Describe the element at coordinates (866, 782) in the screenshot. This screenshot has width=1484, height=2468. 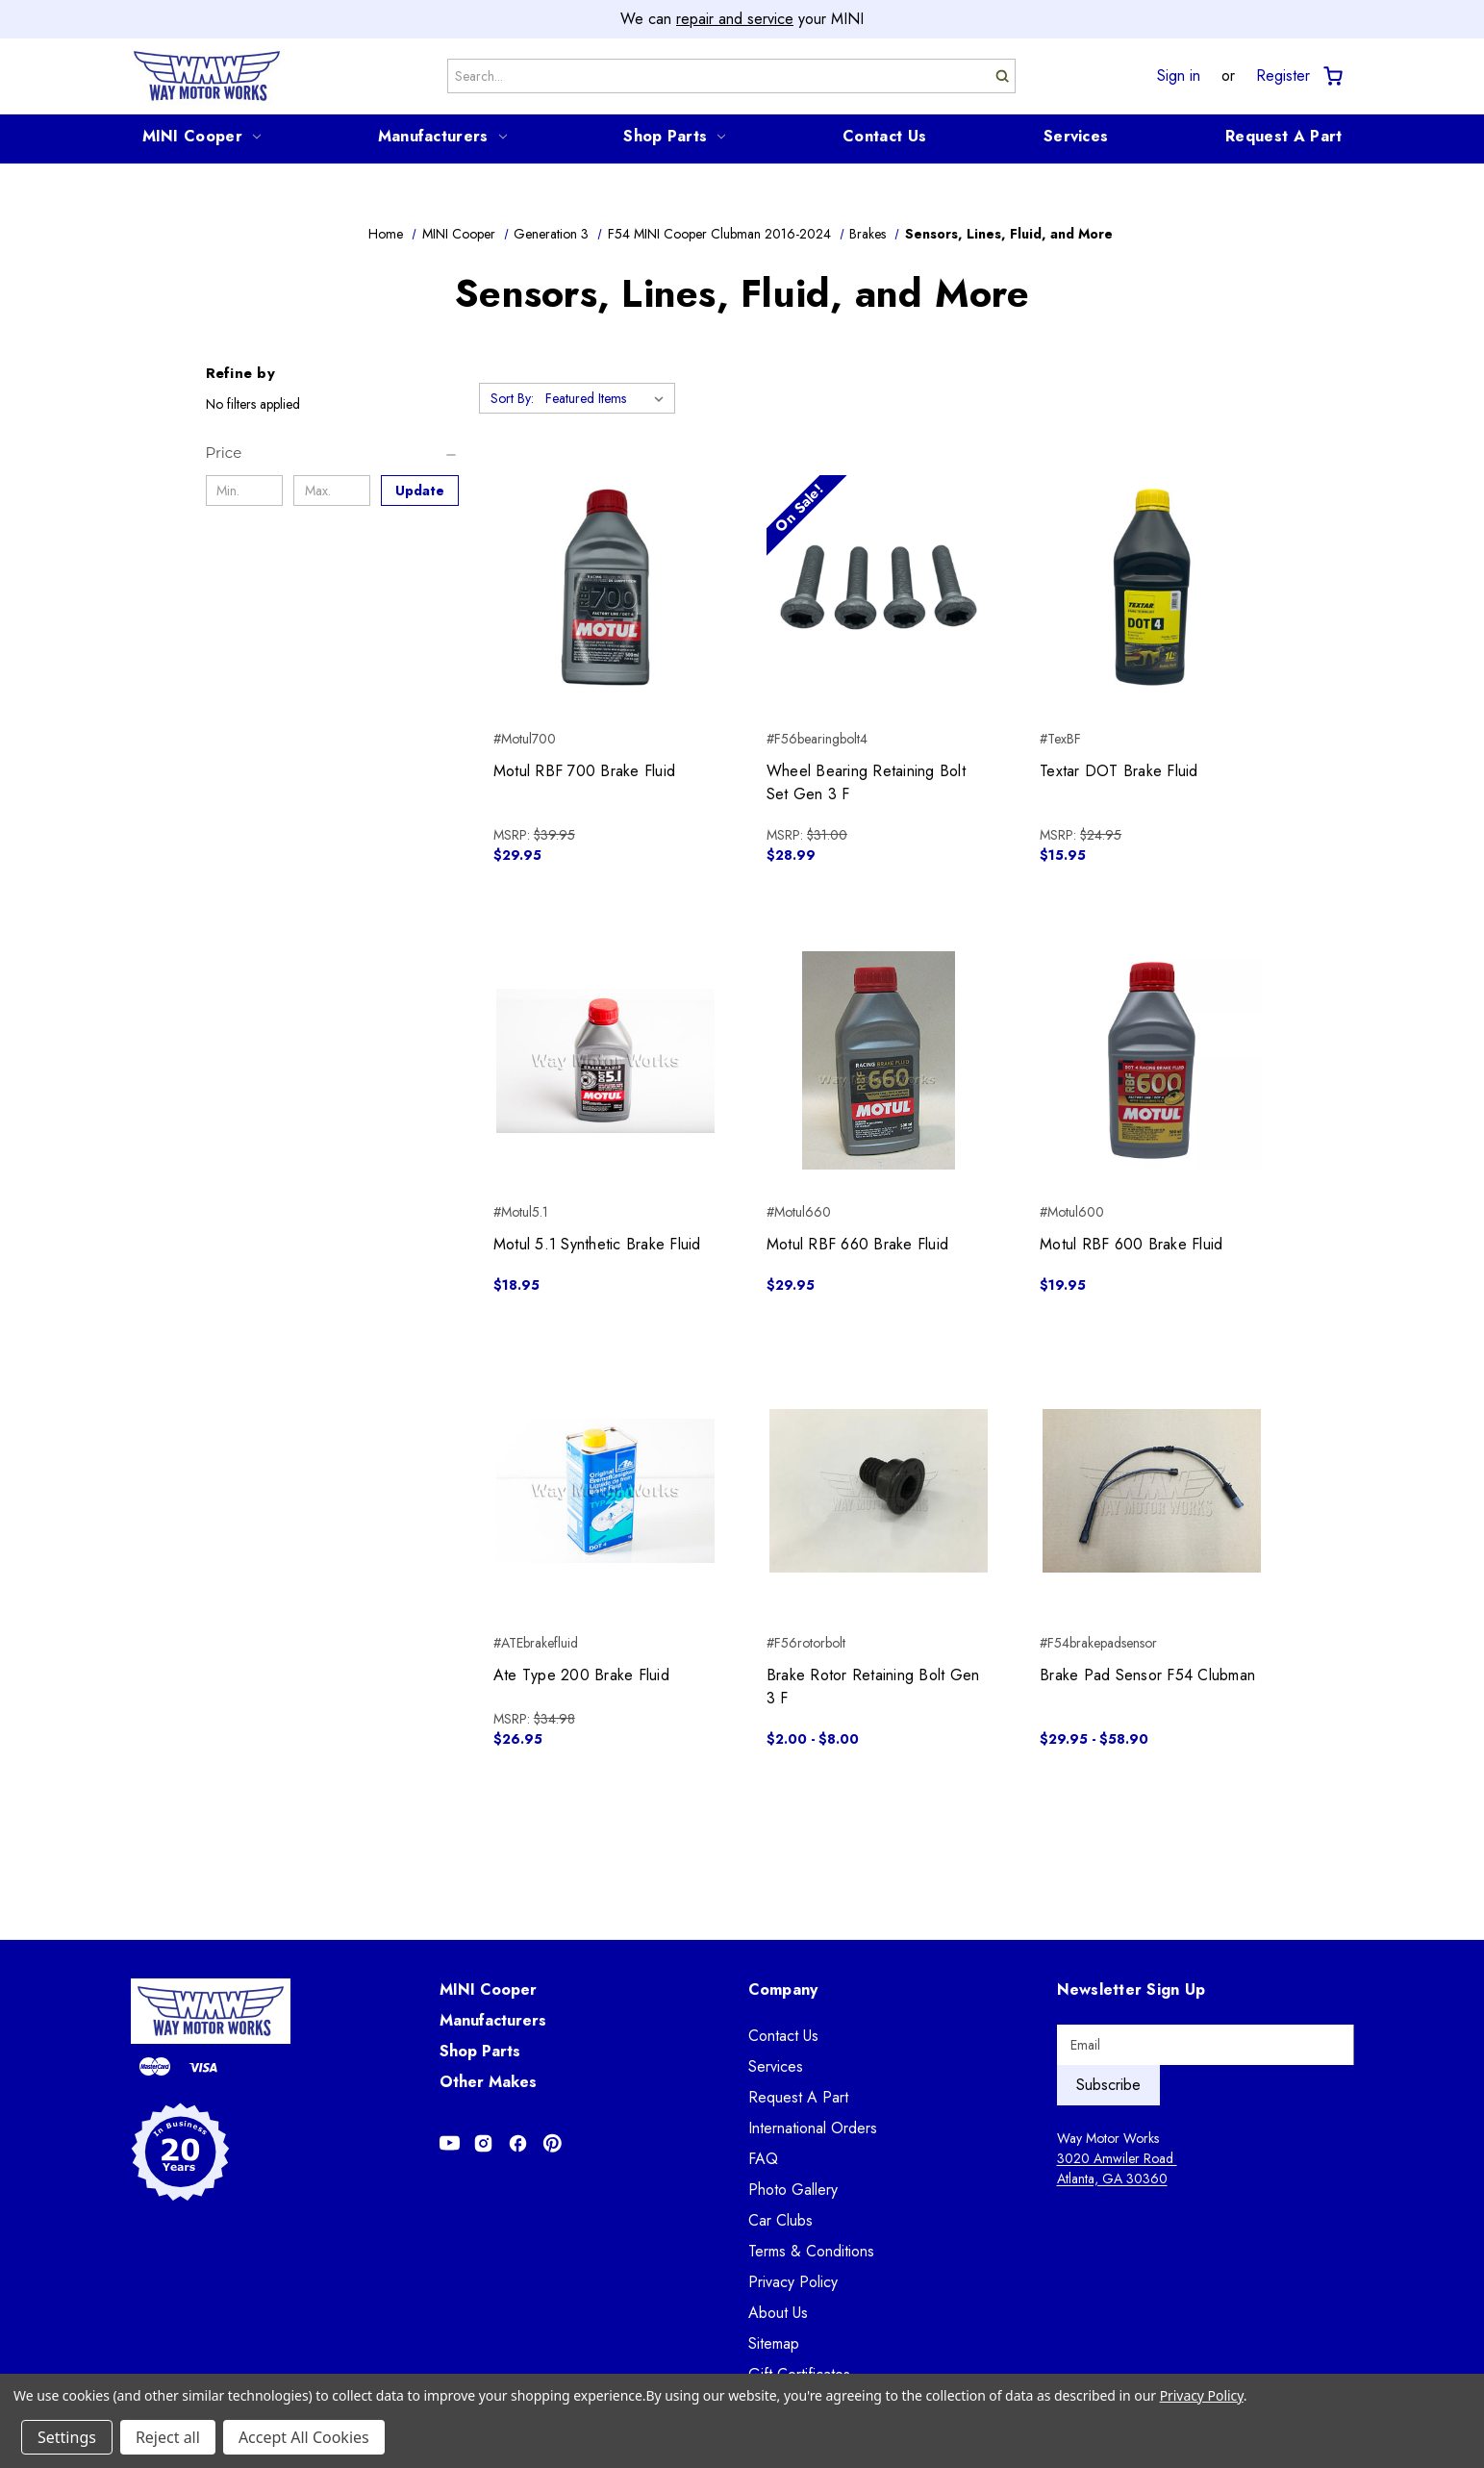
I see `Wheel Bearing Retaining Bolt Set Gen 3 F [Wheel Bearing Retaining Bolt Set Gen 3 F, $28.99]` at that location.